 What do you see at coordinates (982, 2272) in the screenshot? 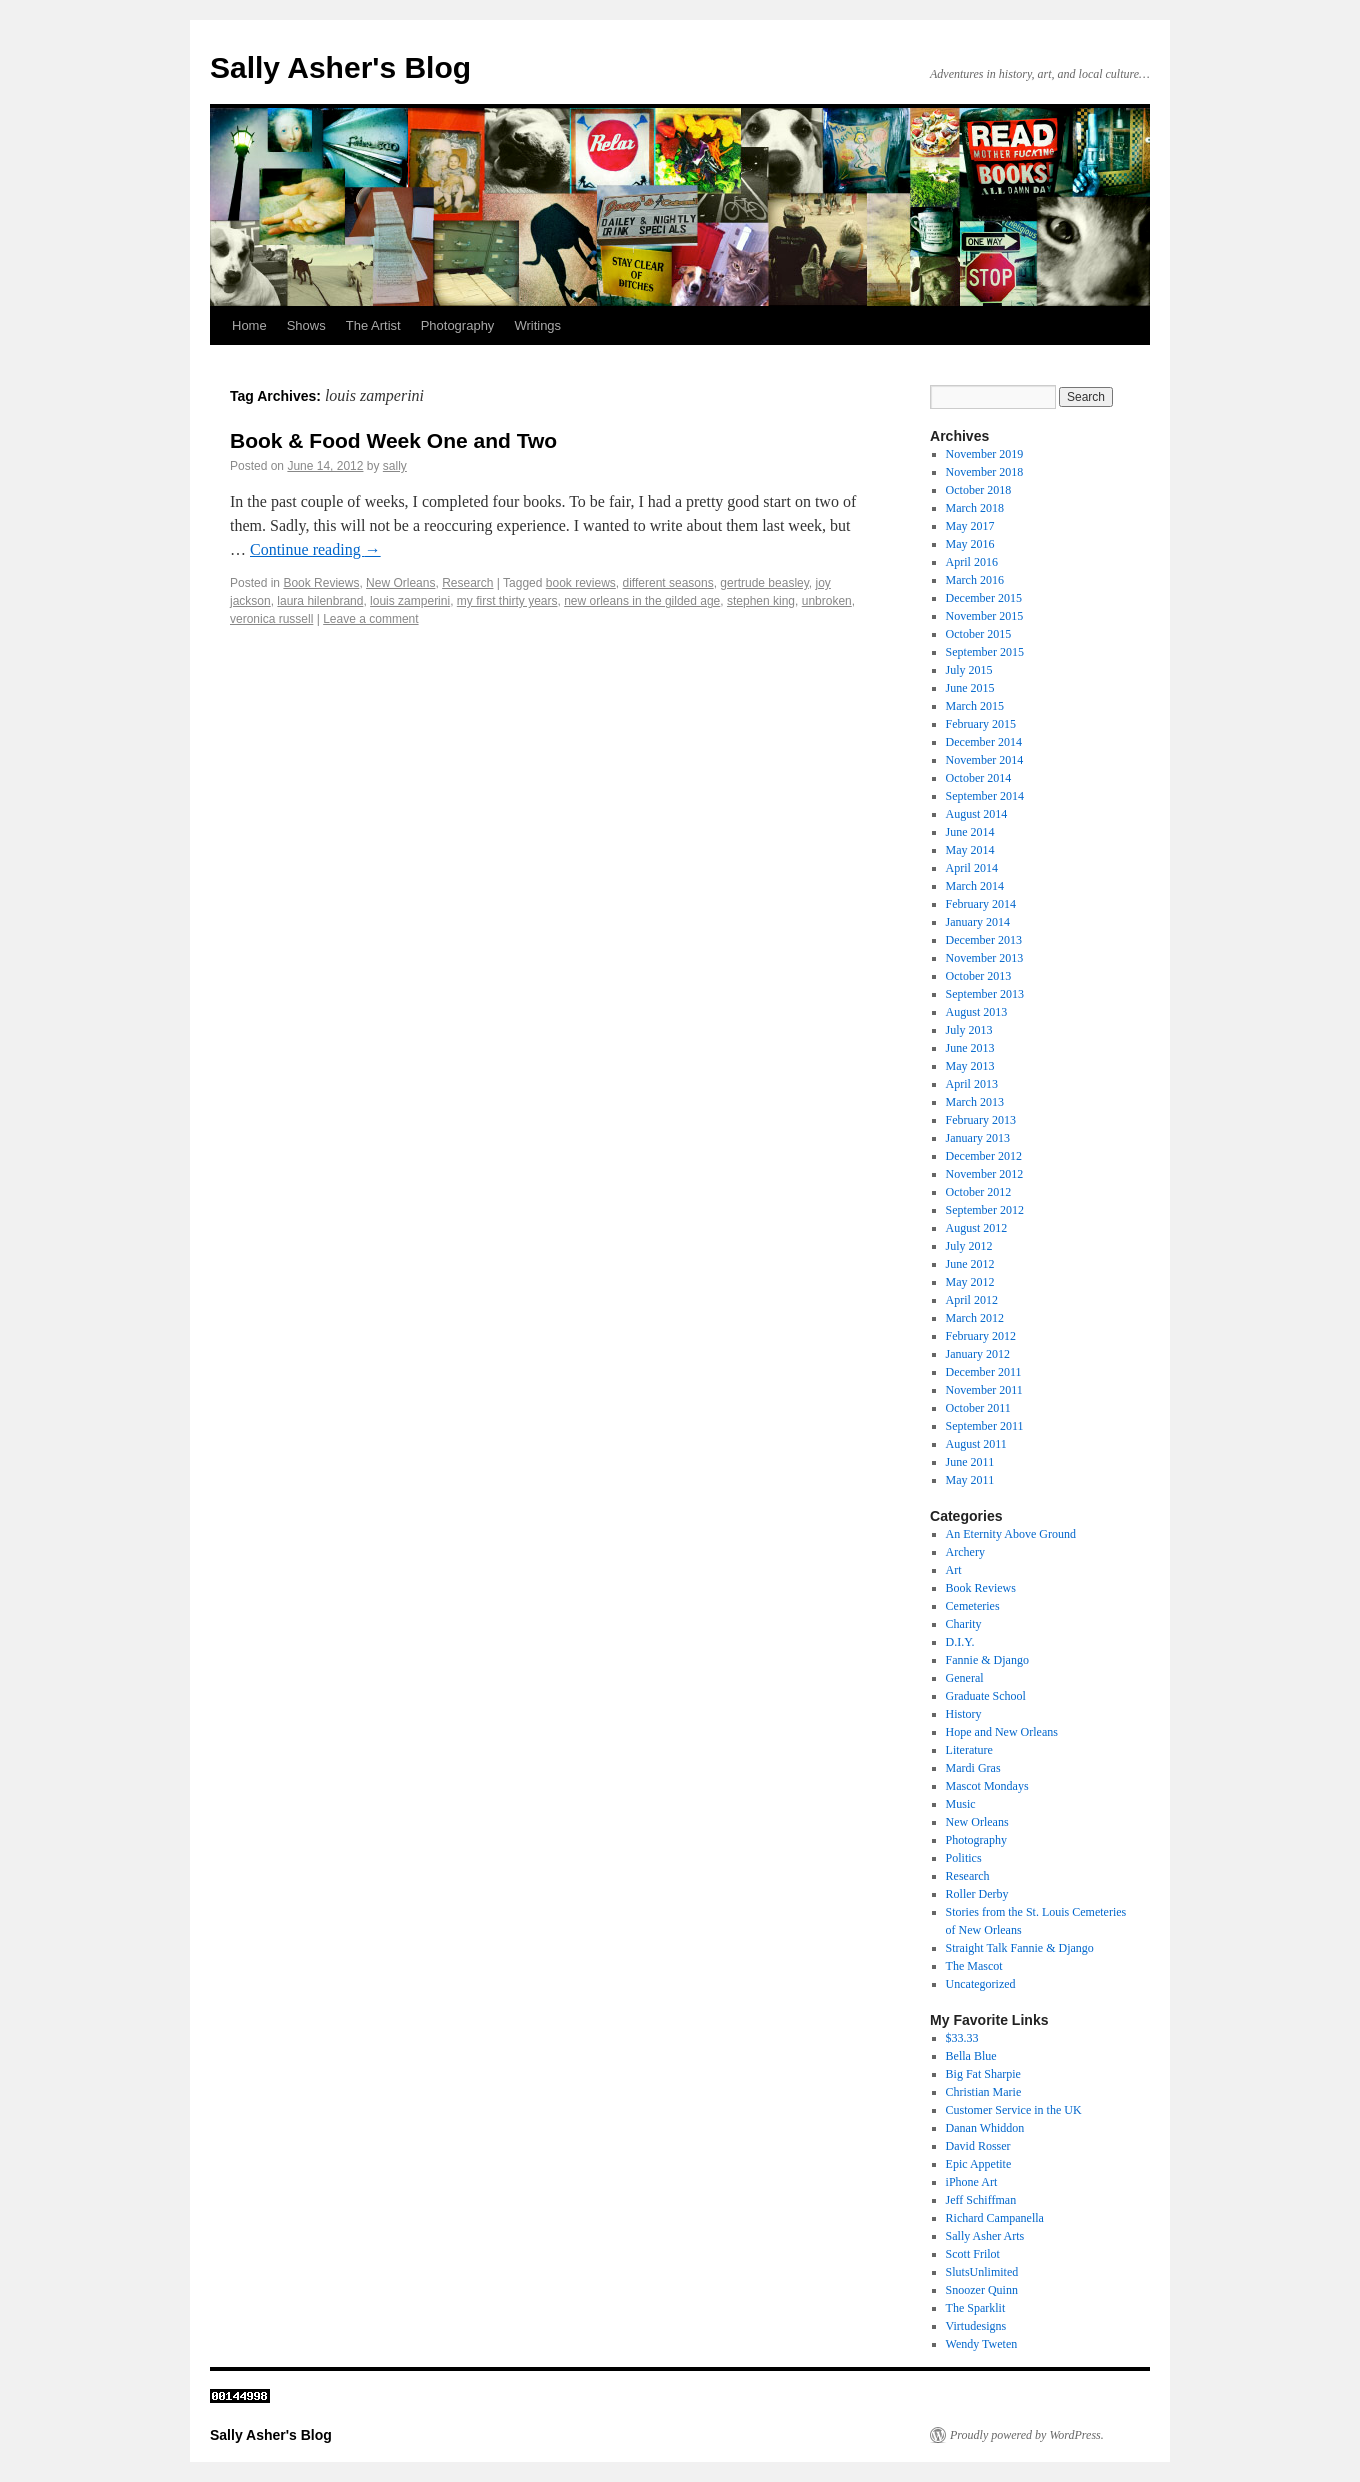
I see `SlutsUnlimited` at bounding box center [982, 2272].